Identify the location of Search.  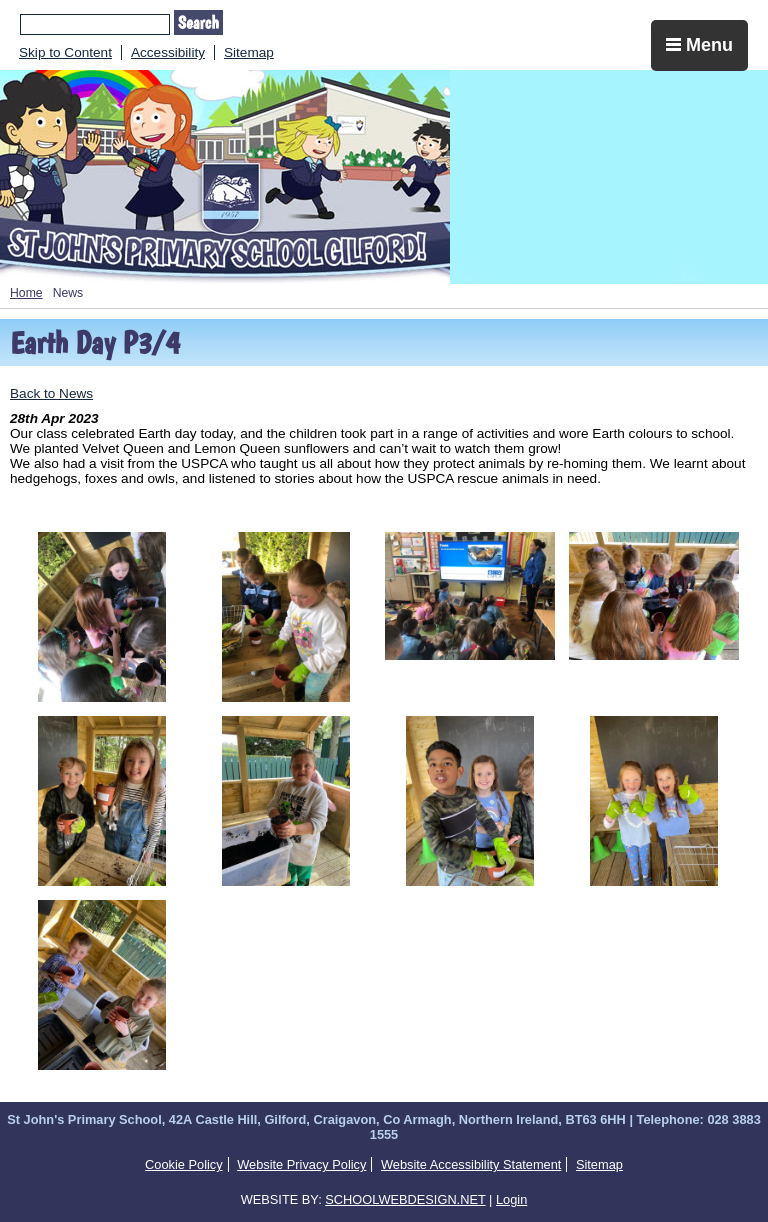
(198, 22).